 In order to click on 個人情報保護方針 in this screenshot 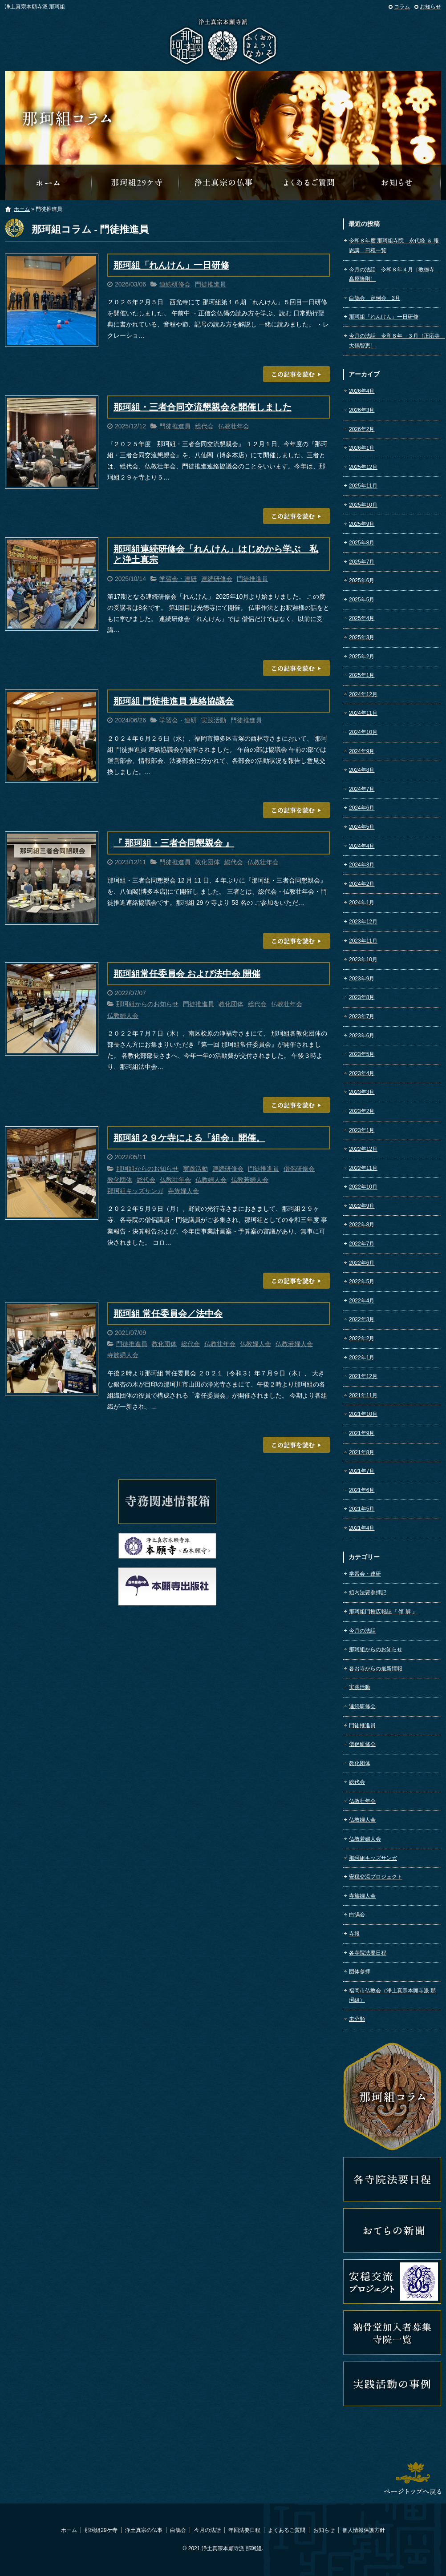, I will do `click(363, 2530)`.